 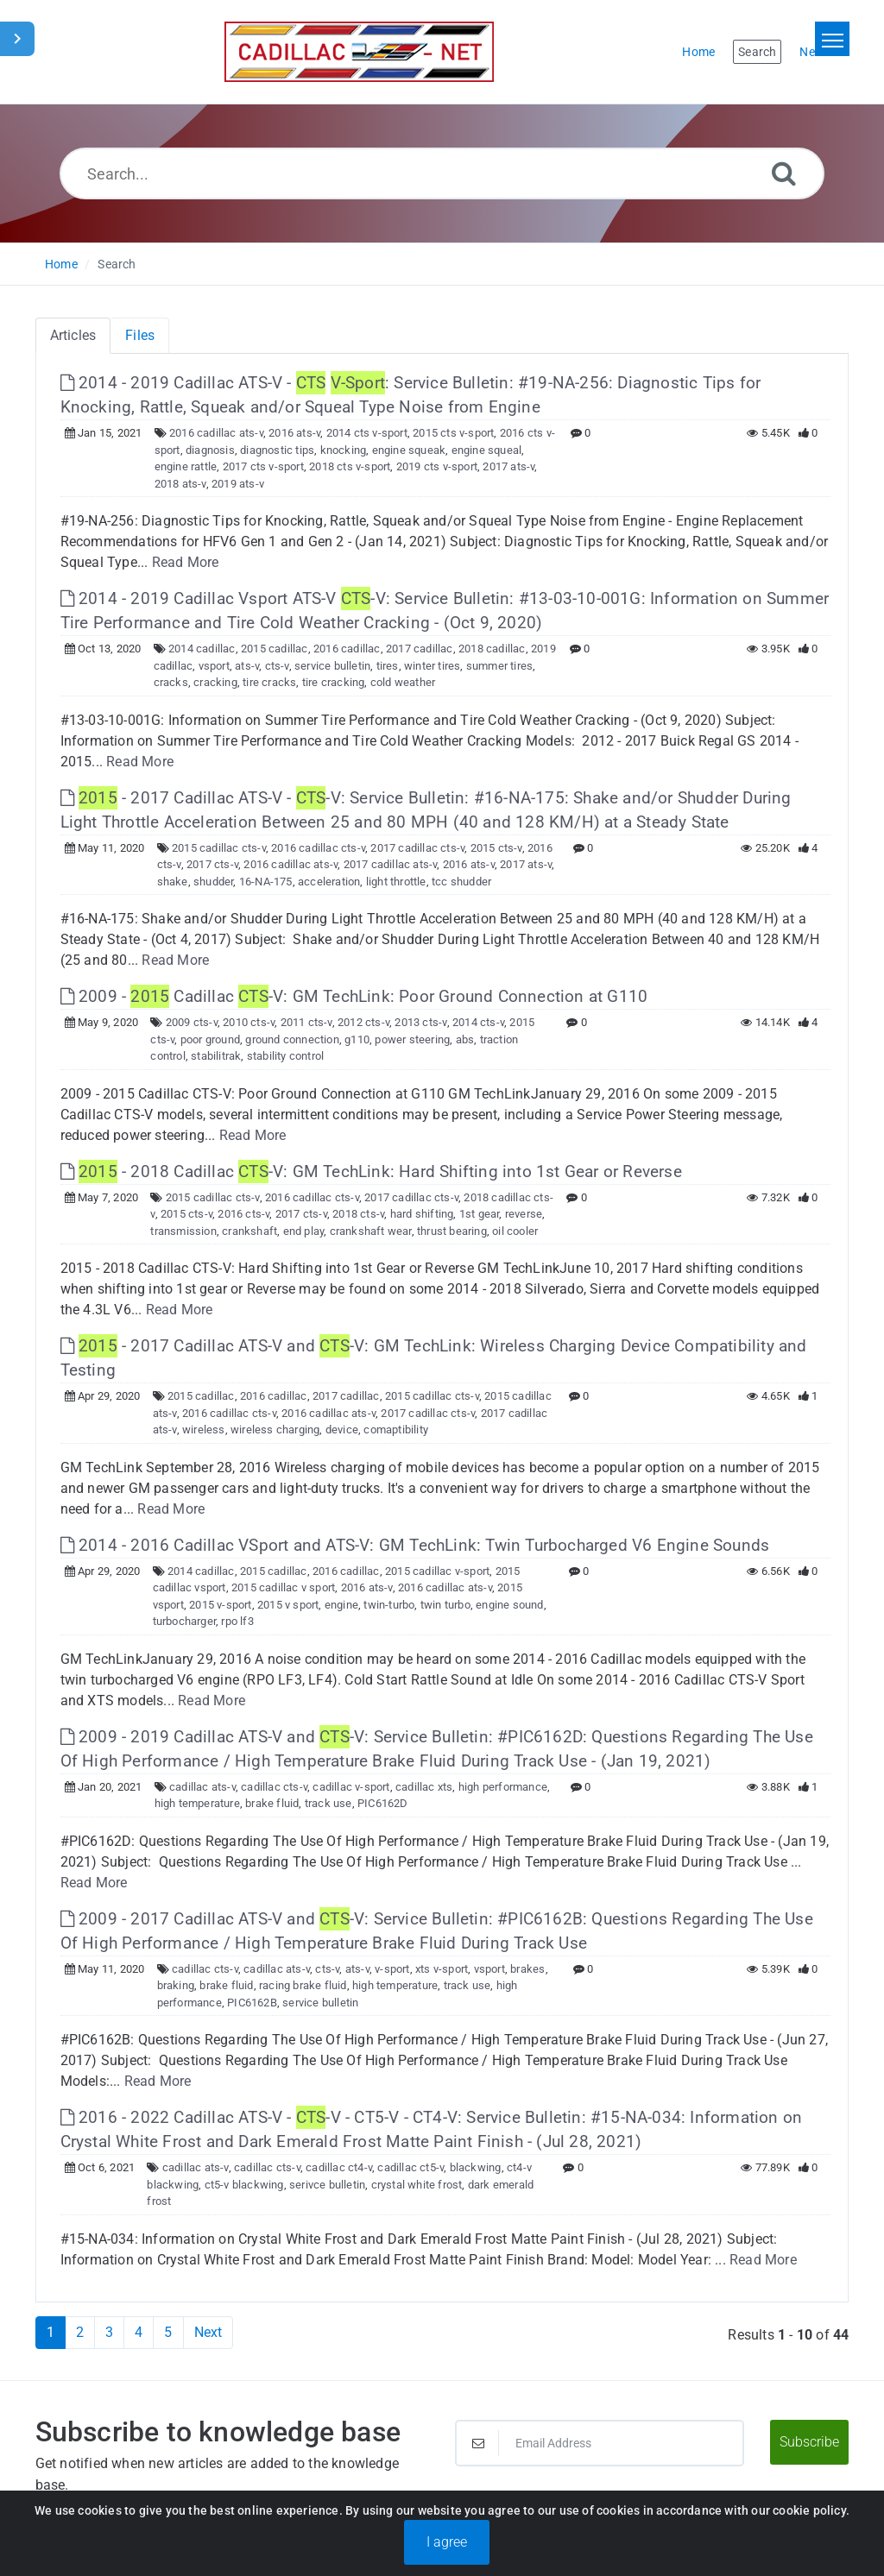 I want to click on 2017 cts-v, so click(x=212, y=864).